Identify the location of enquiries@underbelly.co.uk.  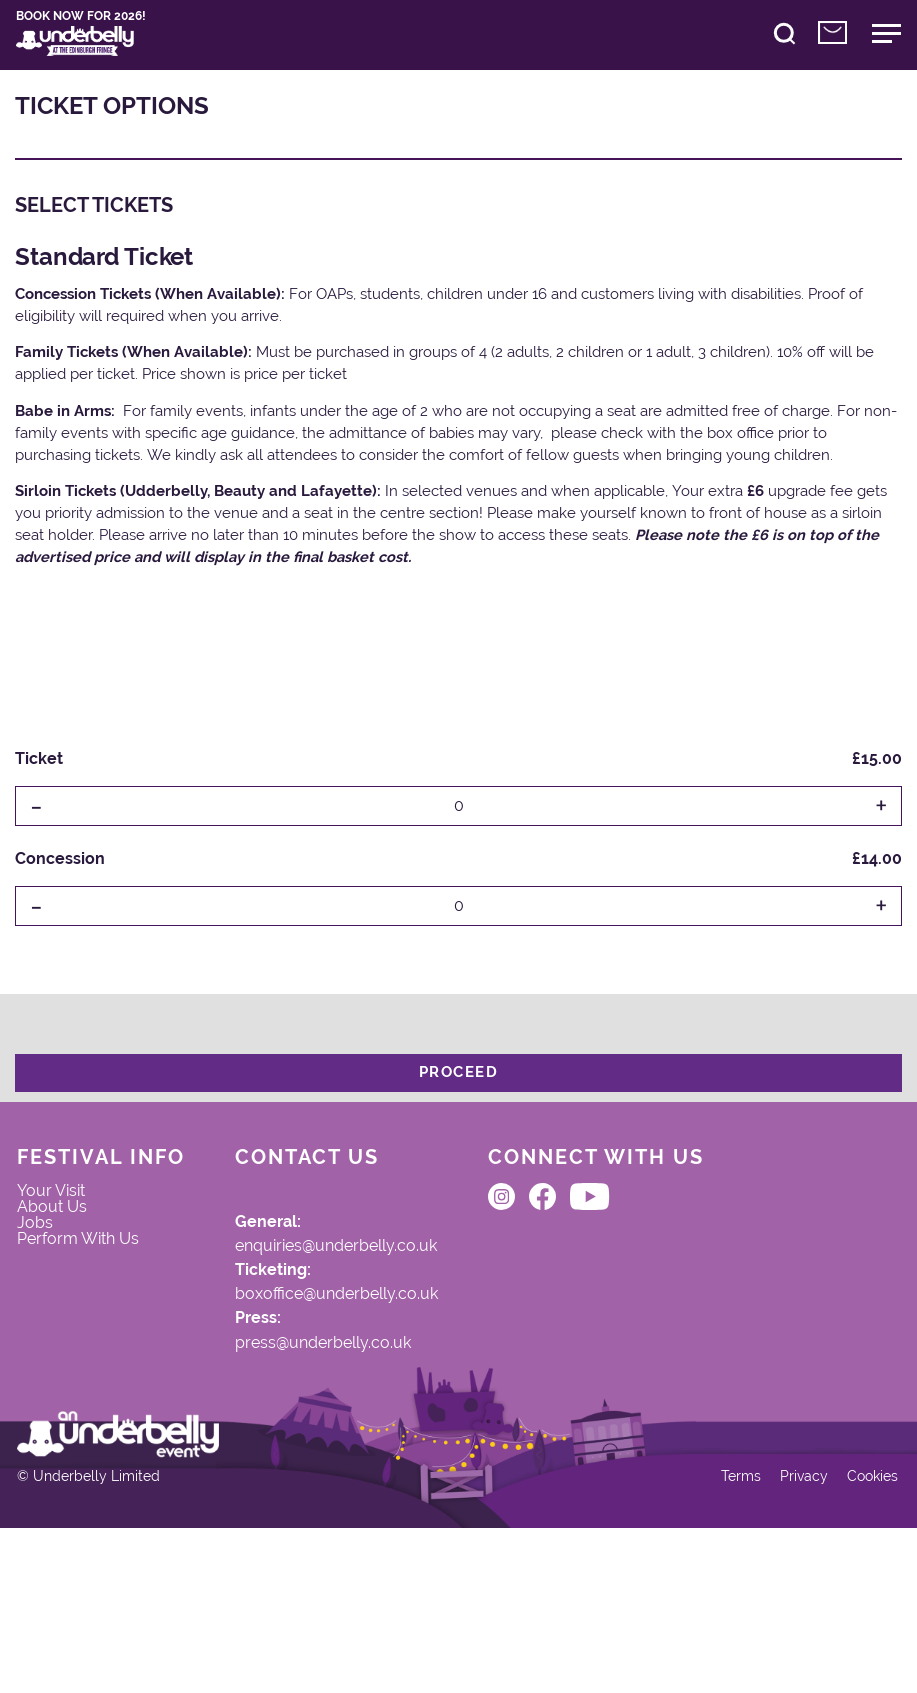
(366, 1283).